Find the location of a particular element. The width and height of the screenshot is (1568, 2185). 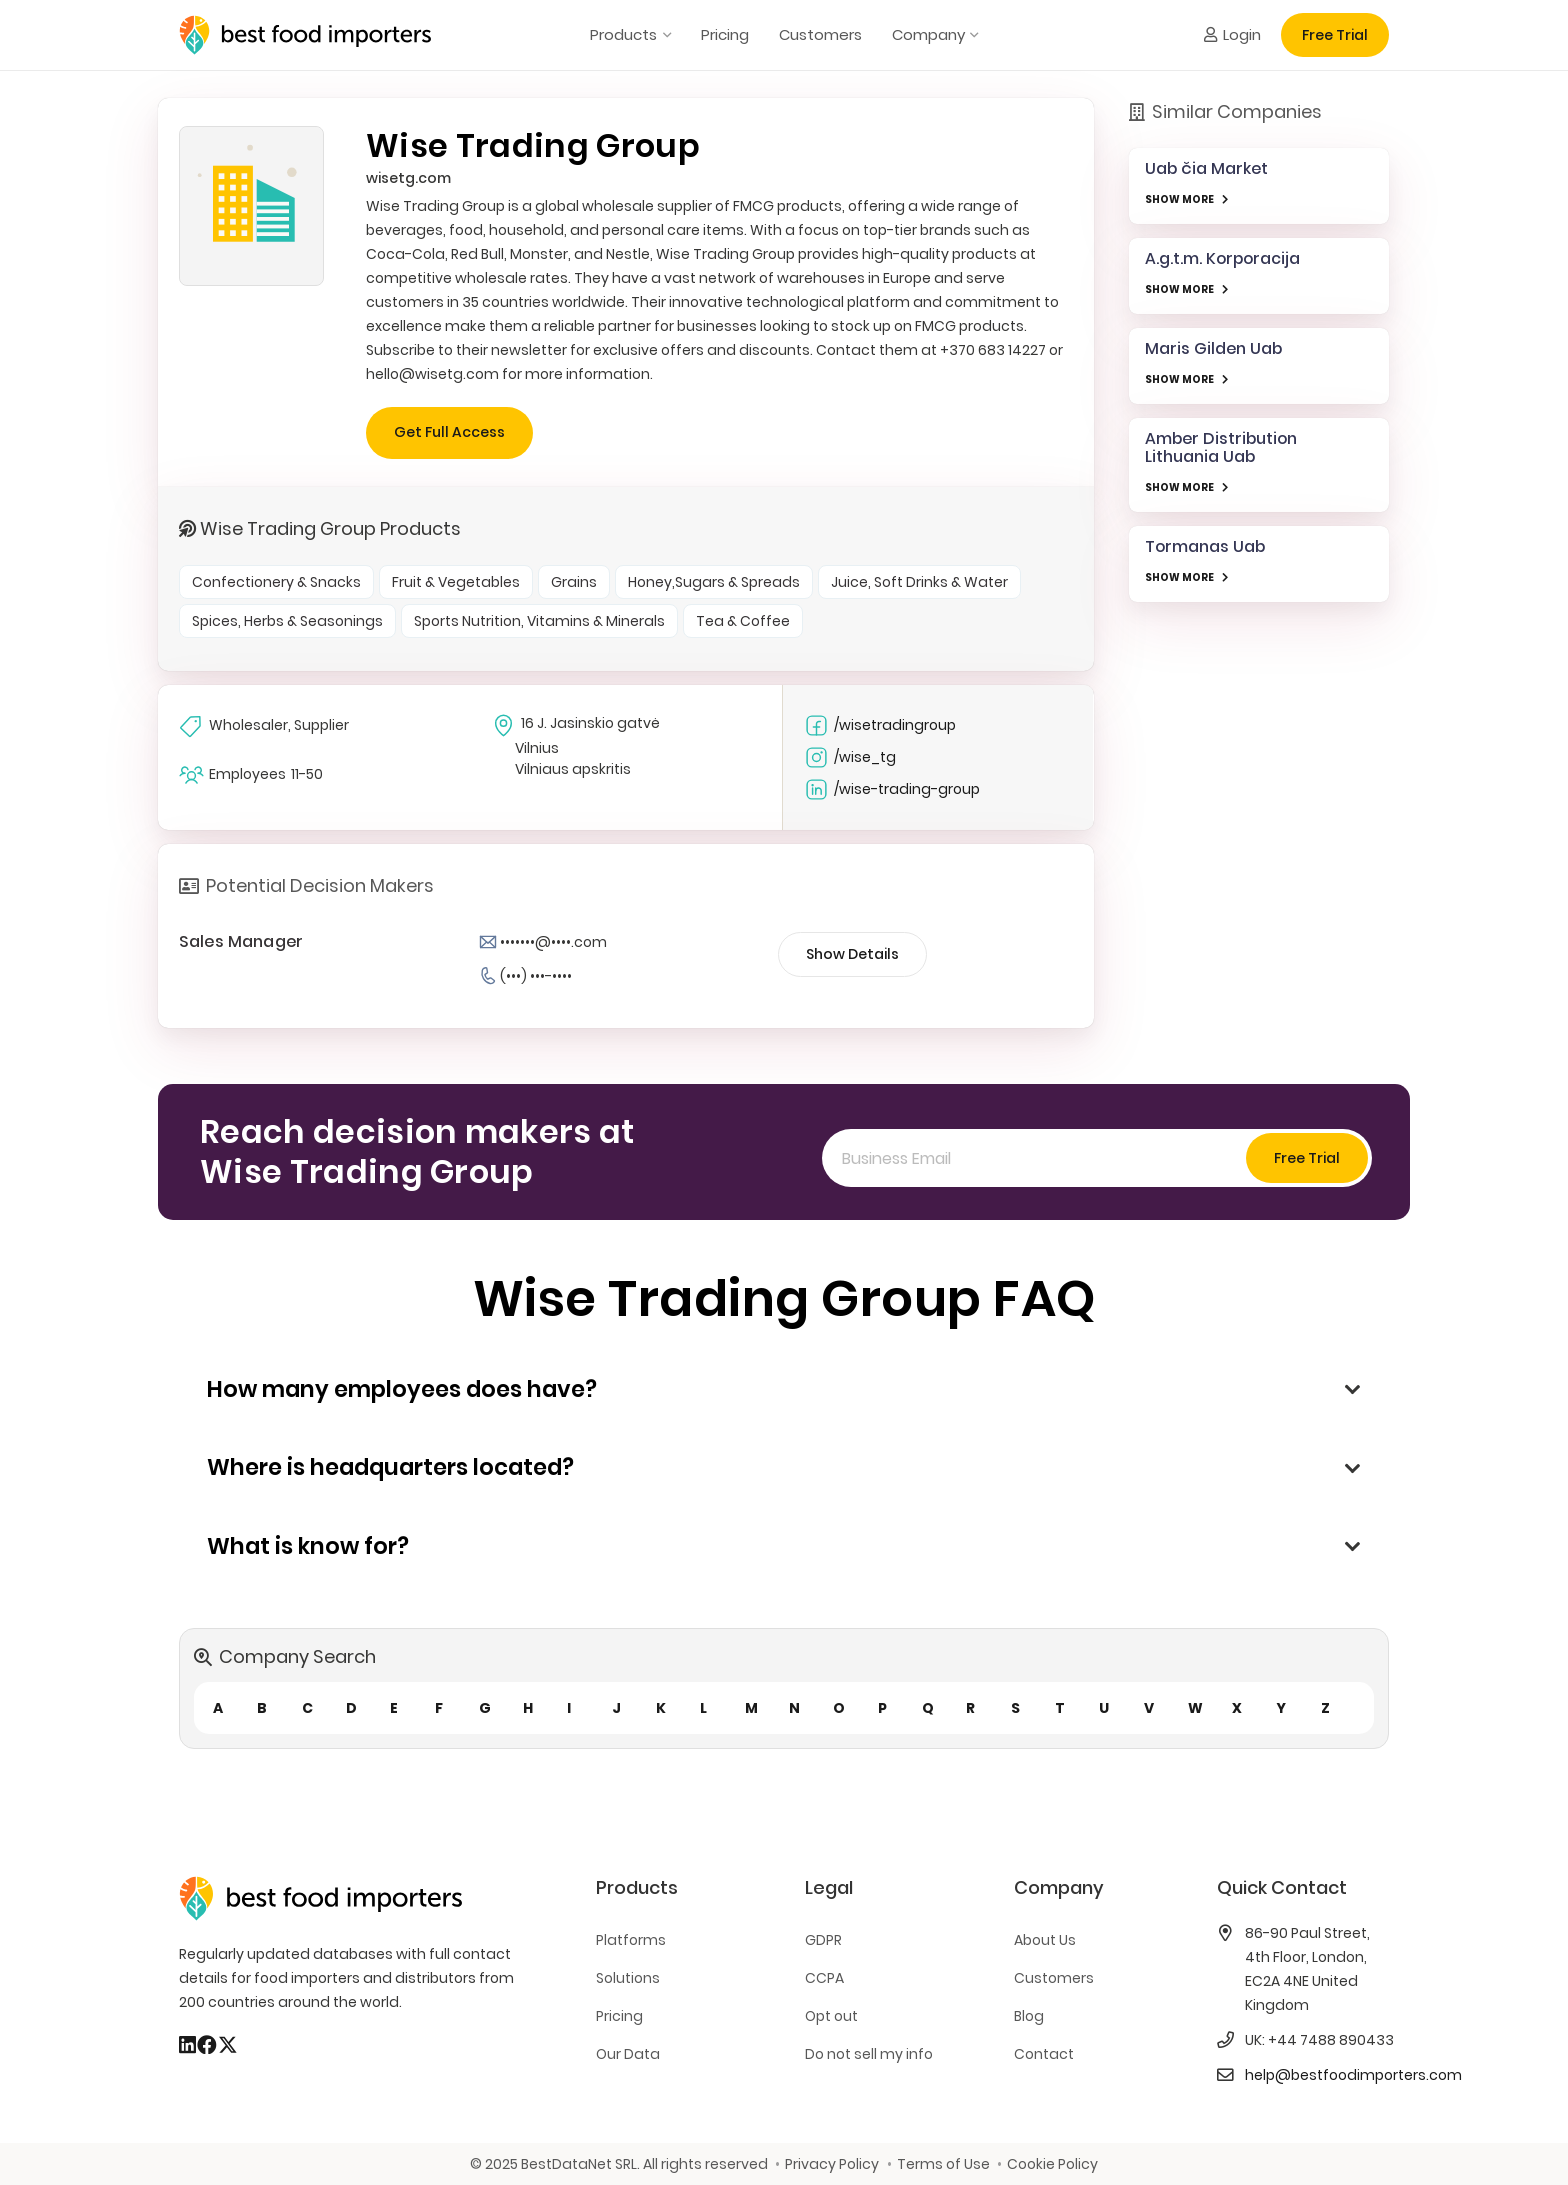

Platforms is located at coordinates (631, 1940).